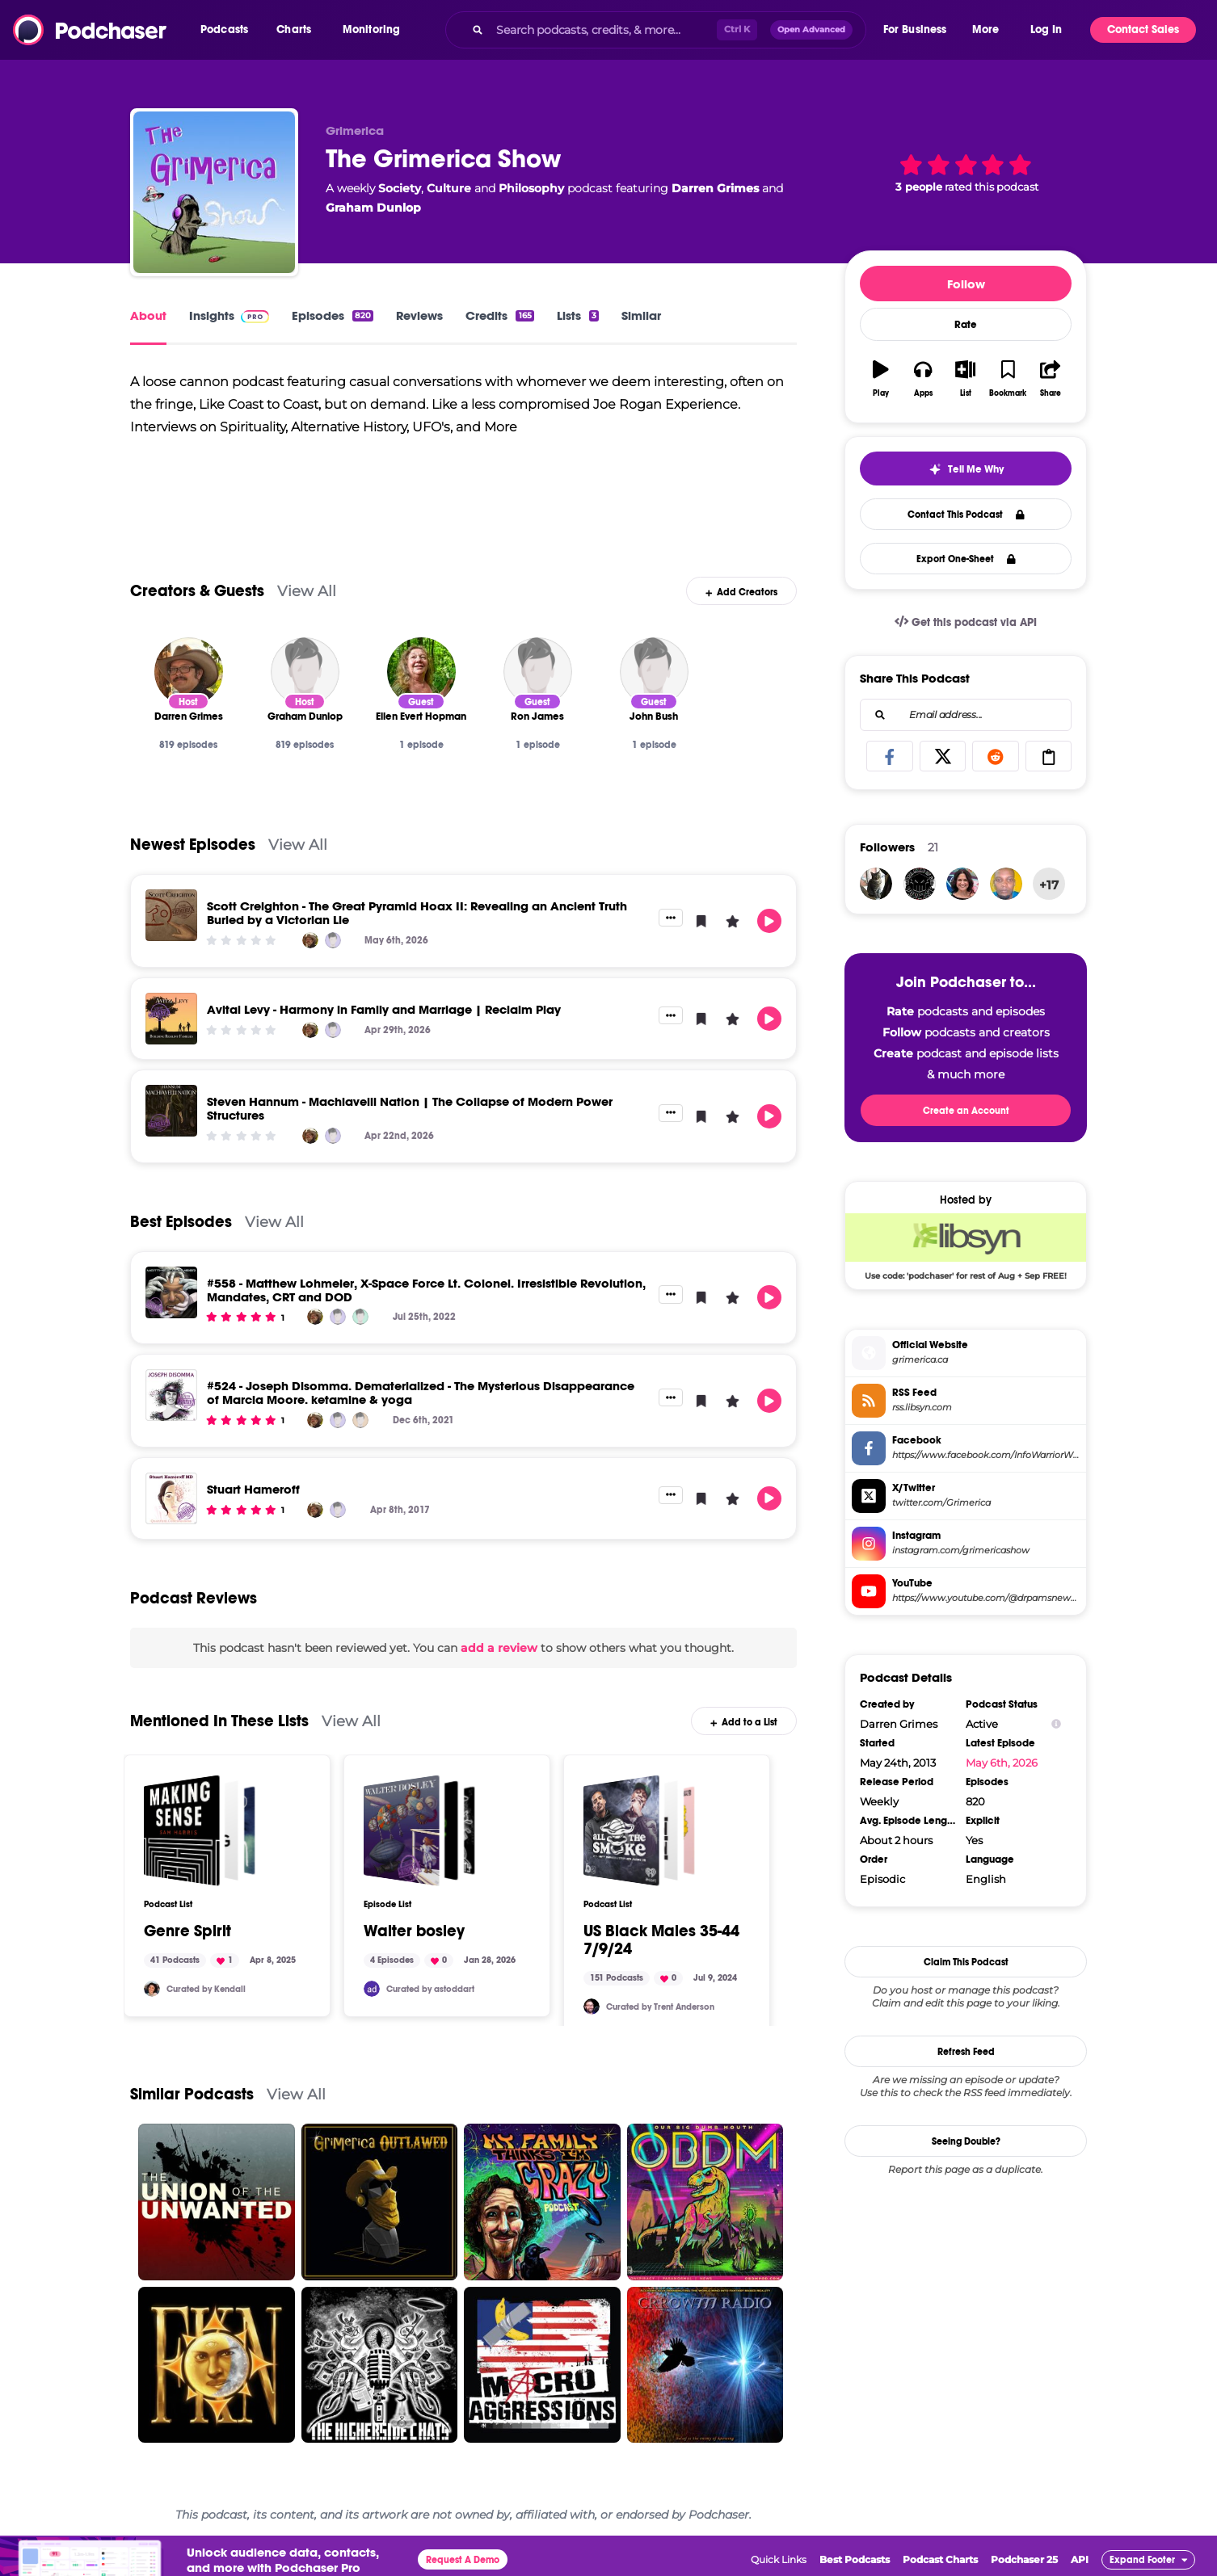  I want to click on [MHOG], so click(919, 884).